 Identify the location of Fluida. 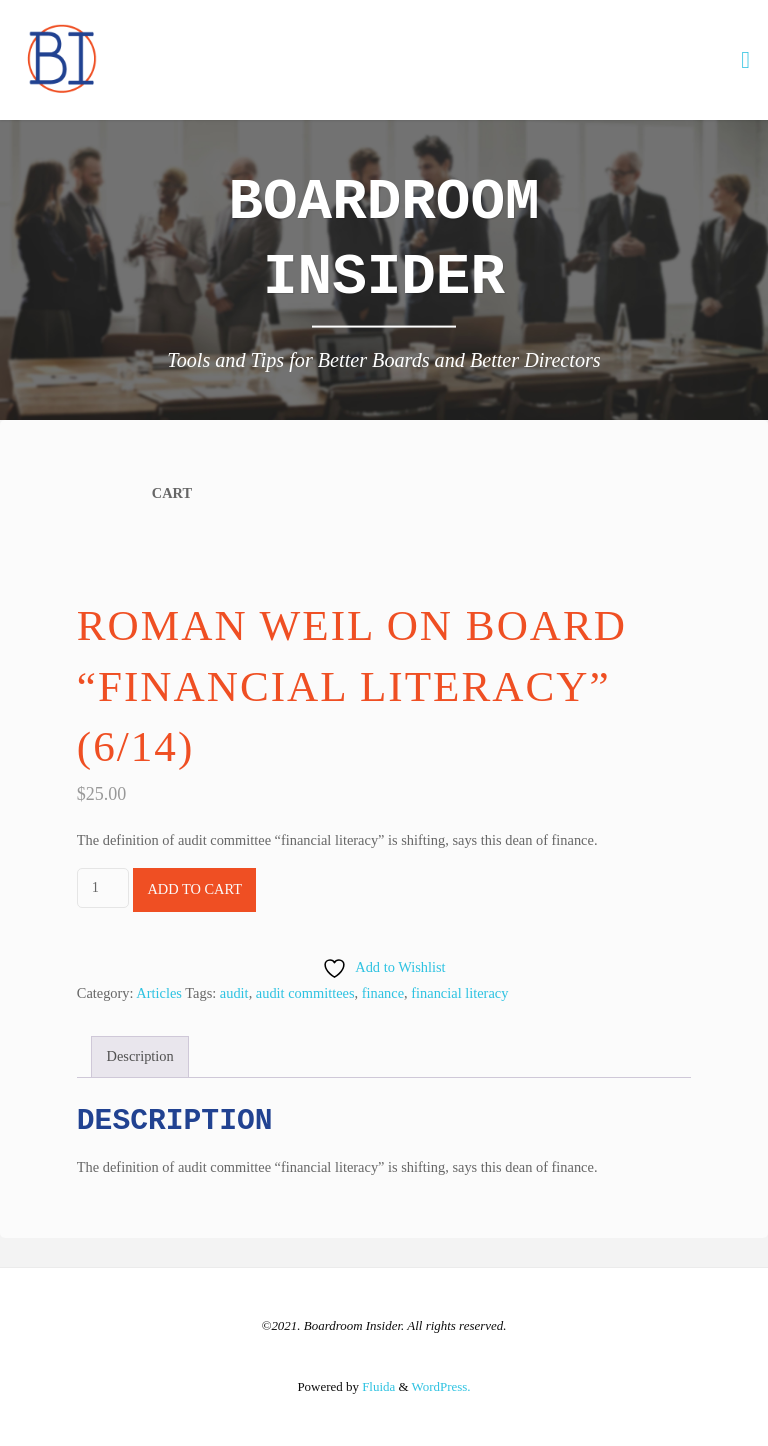
(377, 1386).